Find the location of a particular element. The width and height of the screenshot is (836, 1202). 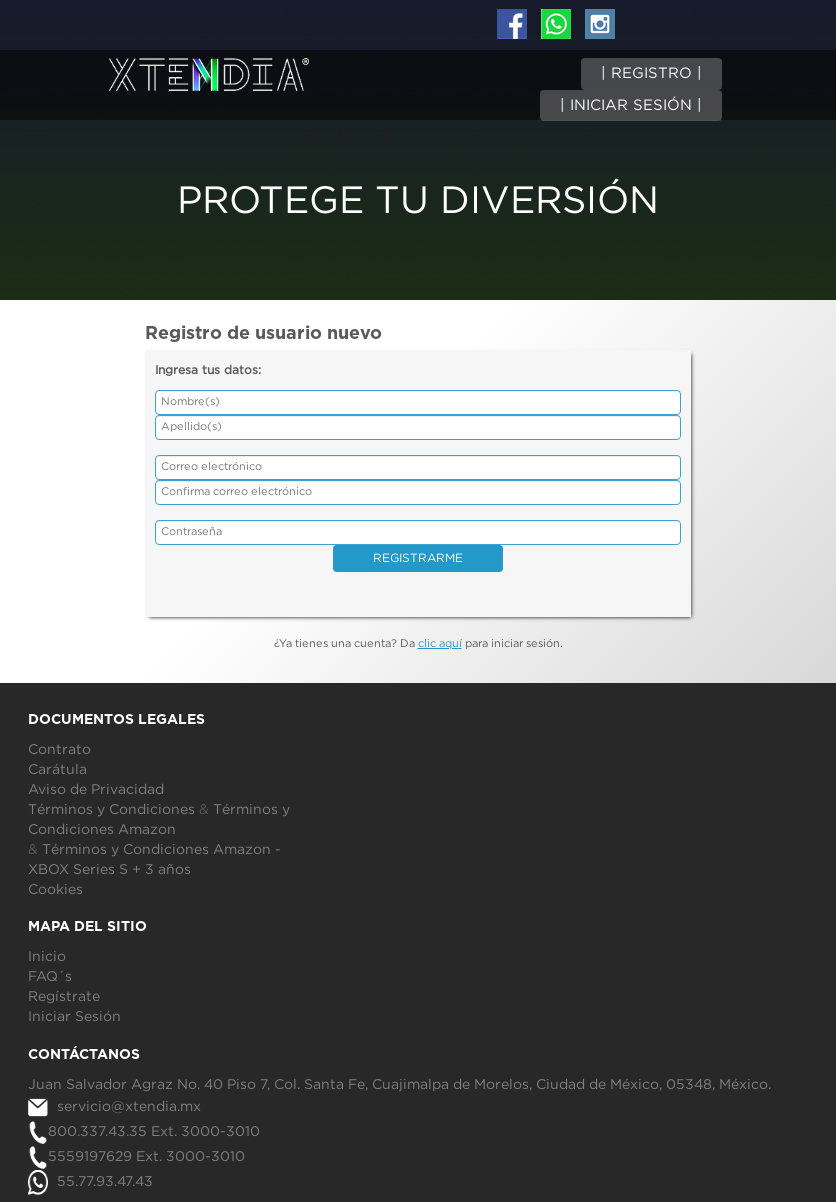

Términos y Condiciones is located at coordinates (111, 810).